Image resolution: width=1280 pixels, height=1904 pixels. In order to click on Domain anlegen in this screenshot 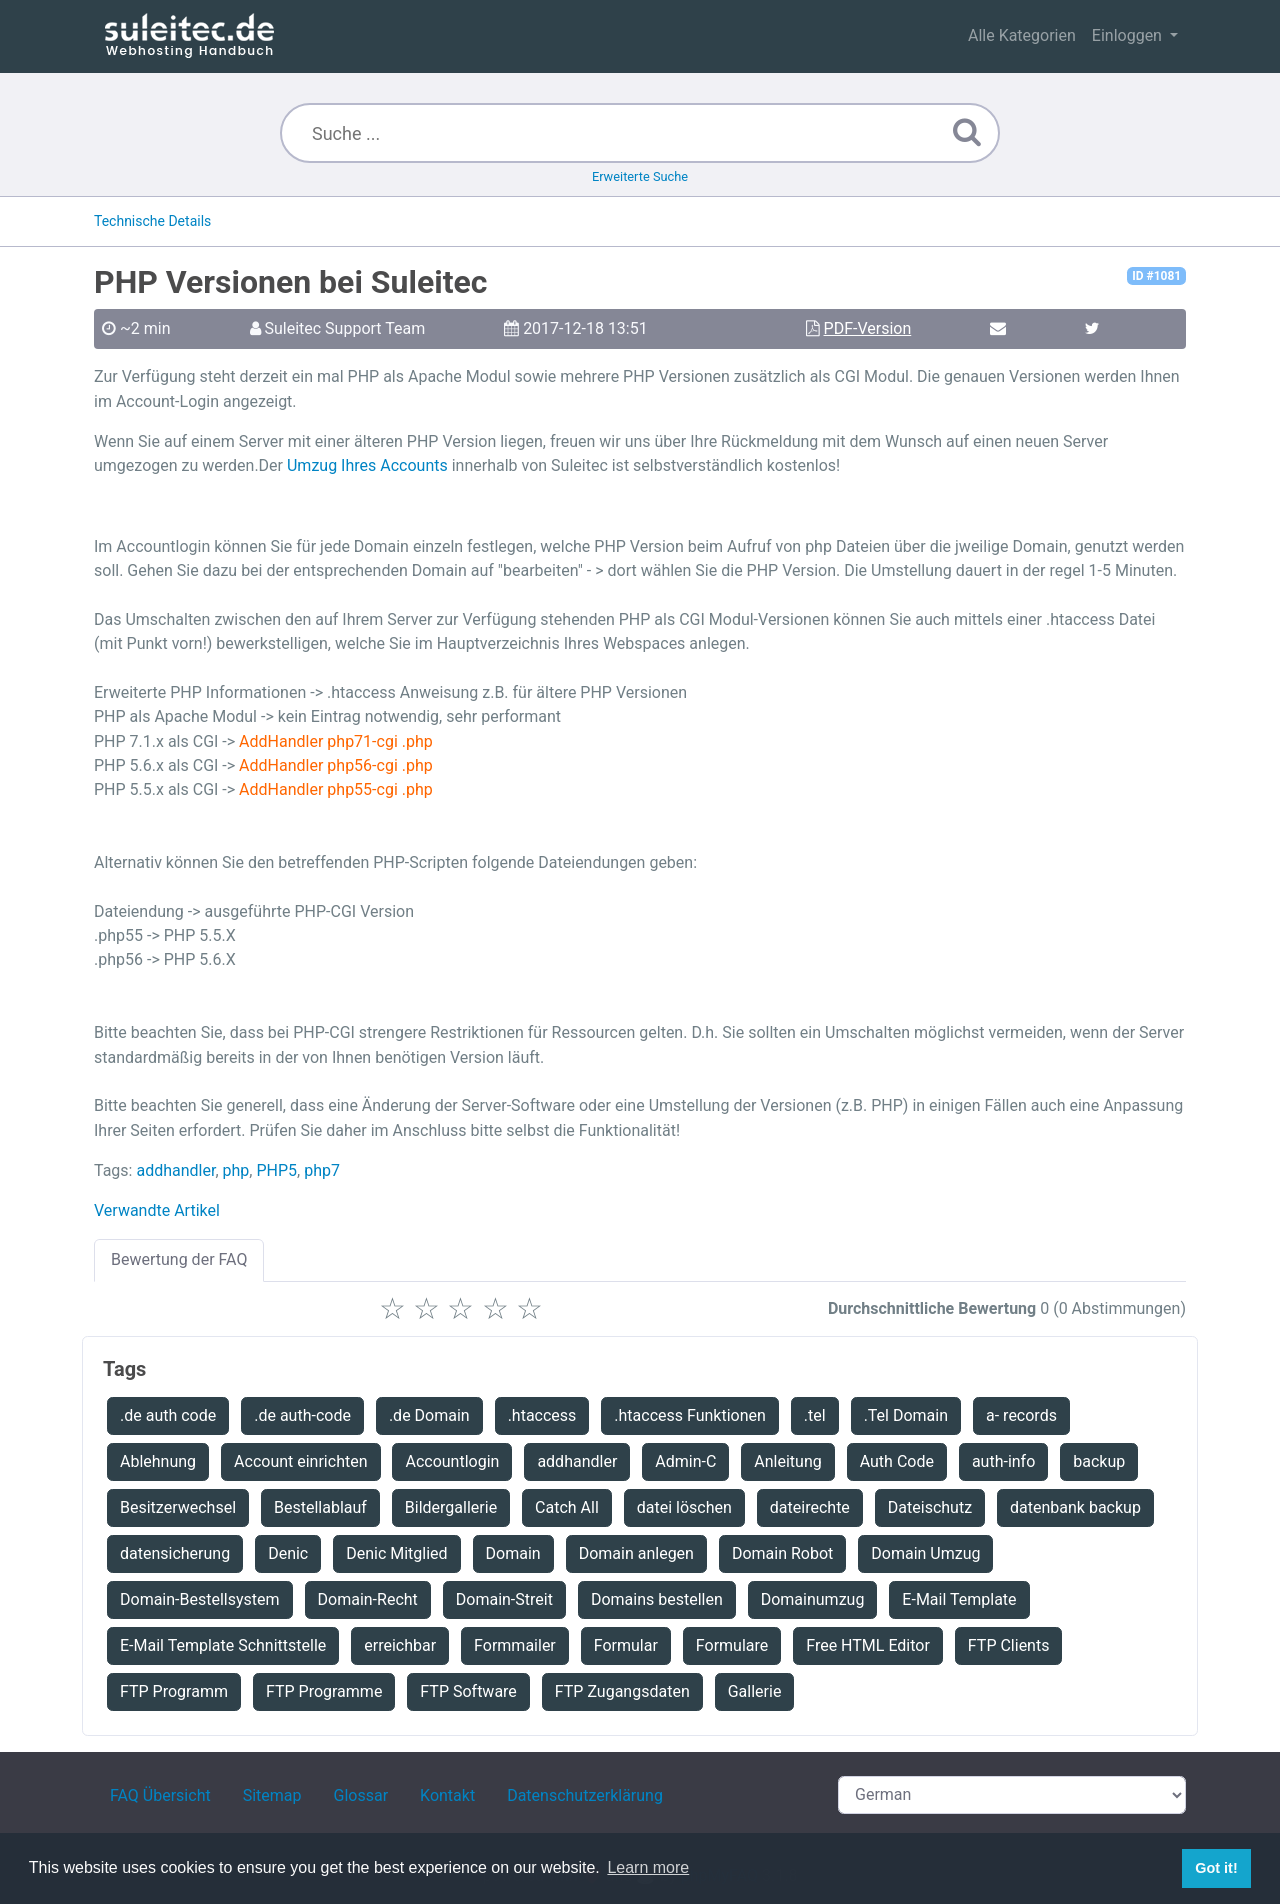, I will do `click(636, 1553)`.